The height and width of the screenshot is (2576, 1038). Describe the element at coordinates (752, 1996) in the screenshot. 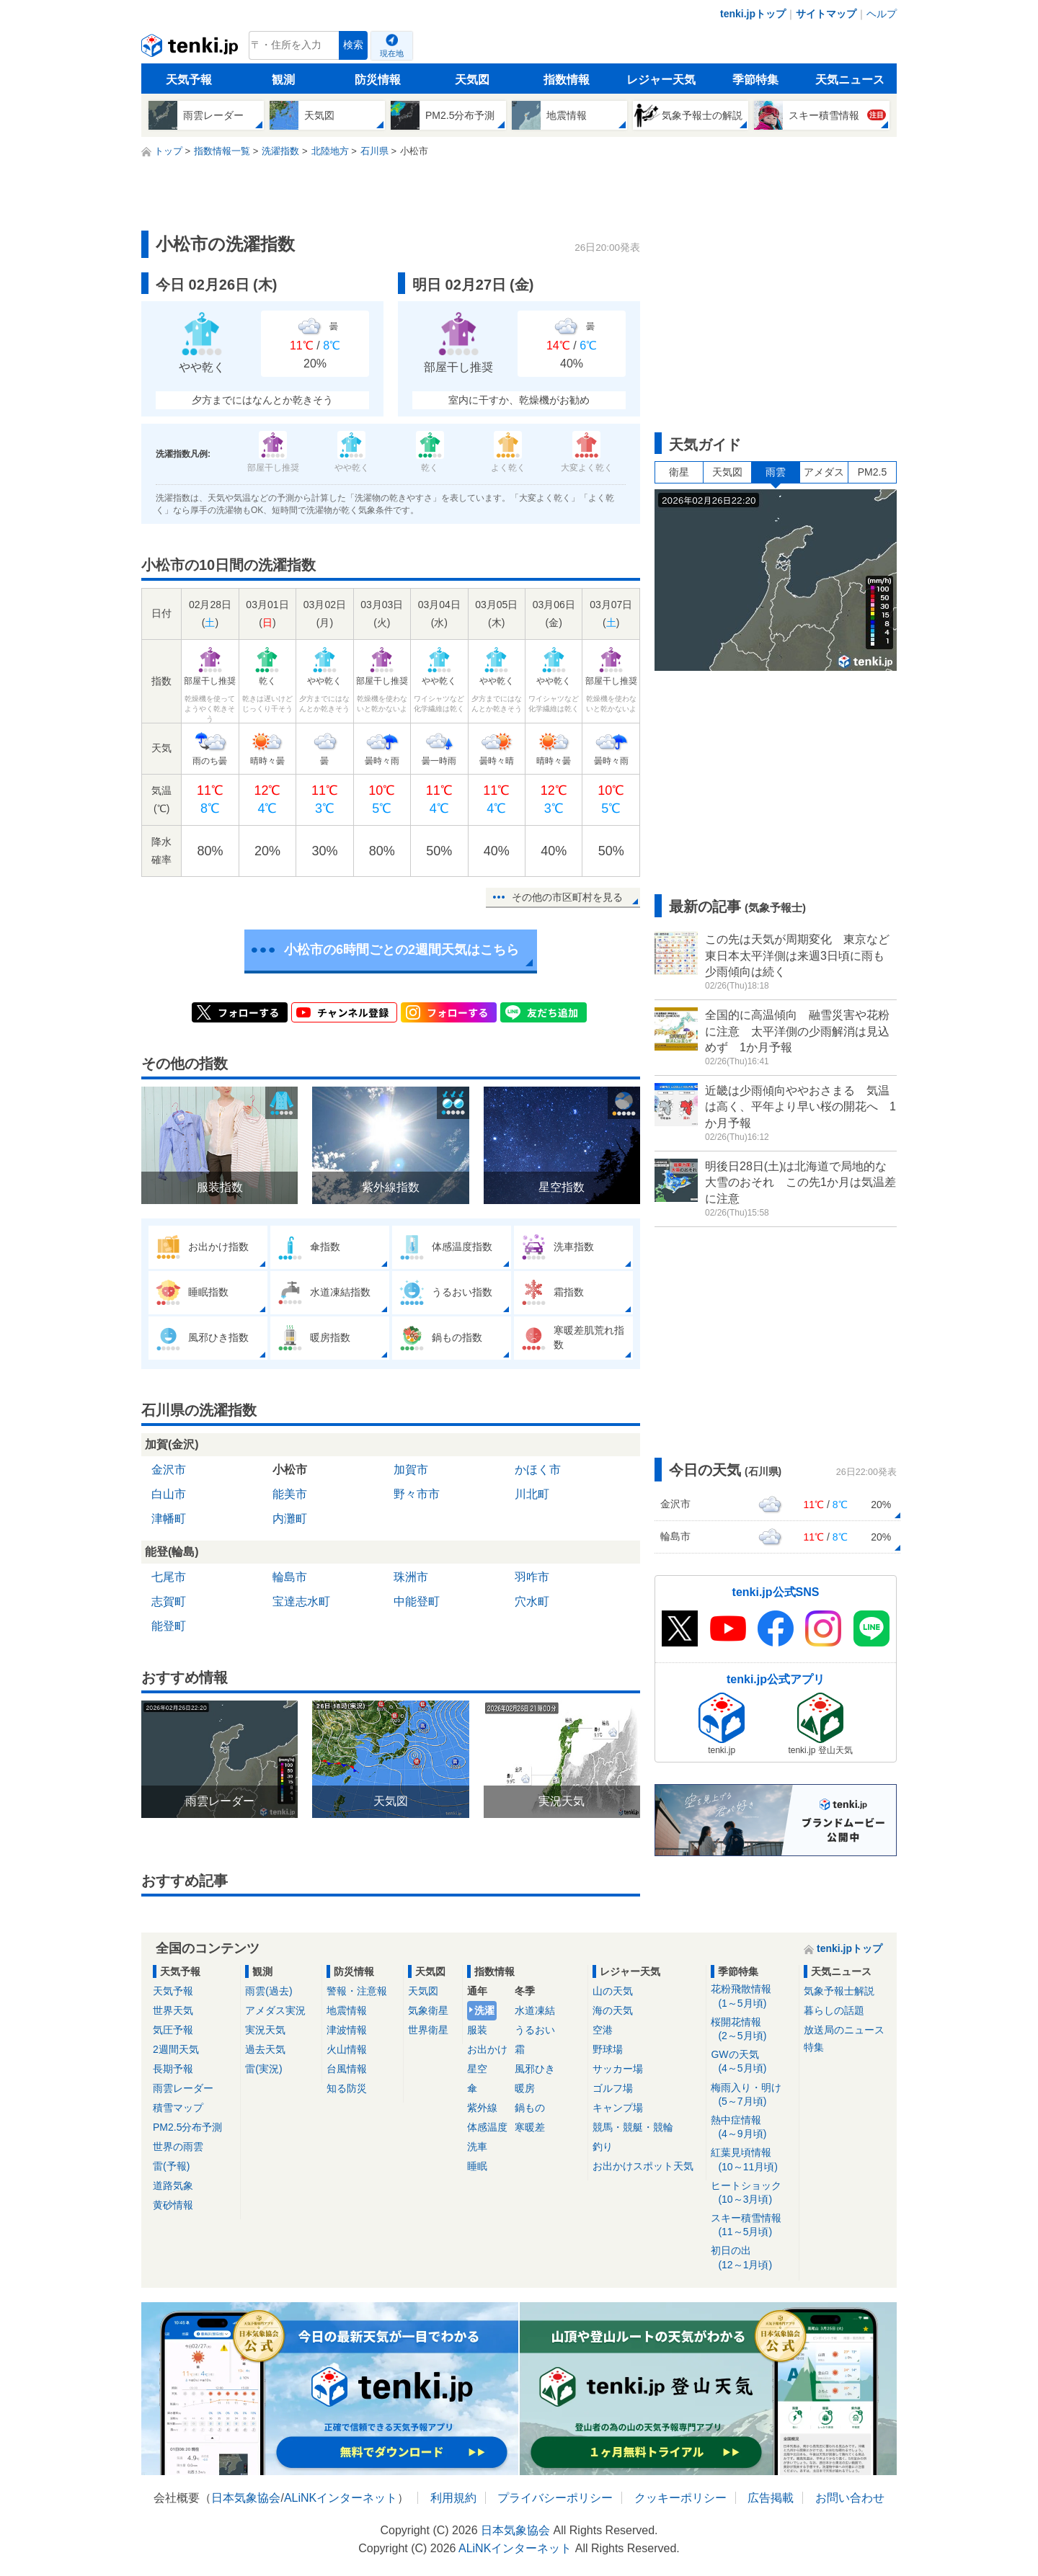

I see `花粉飛散情報` at that location.